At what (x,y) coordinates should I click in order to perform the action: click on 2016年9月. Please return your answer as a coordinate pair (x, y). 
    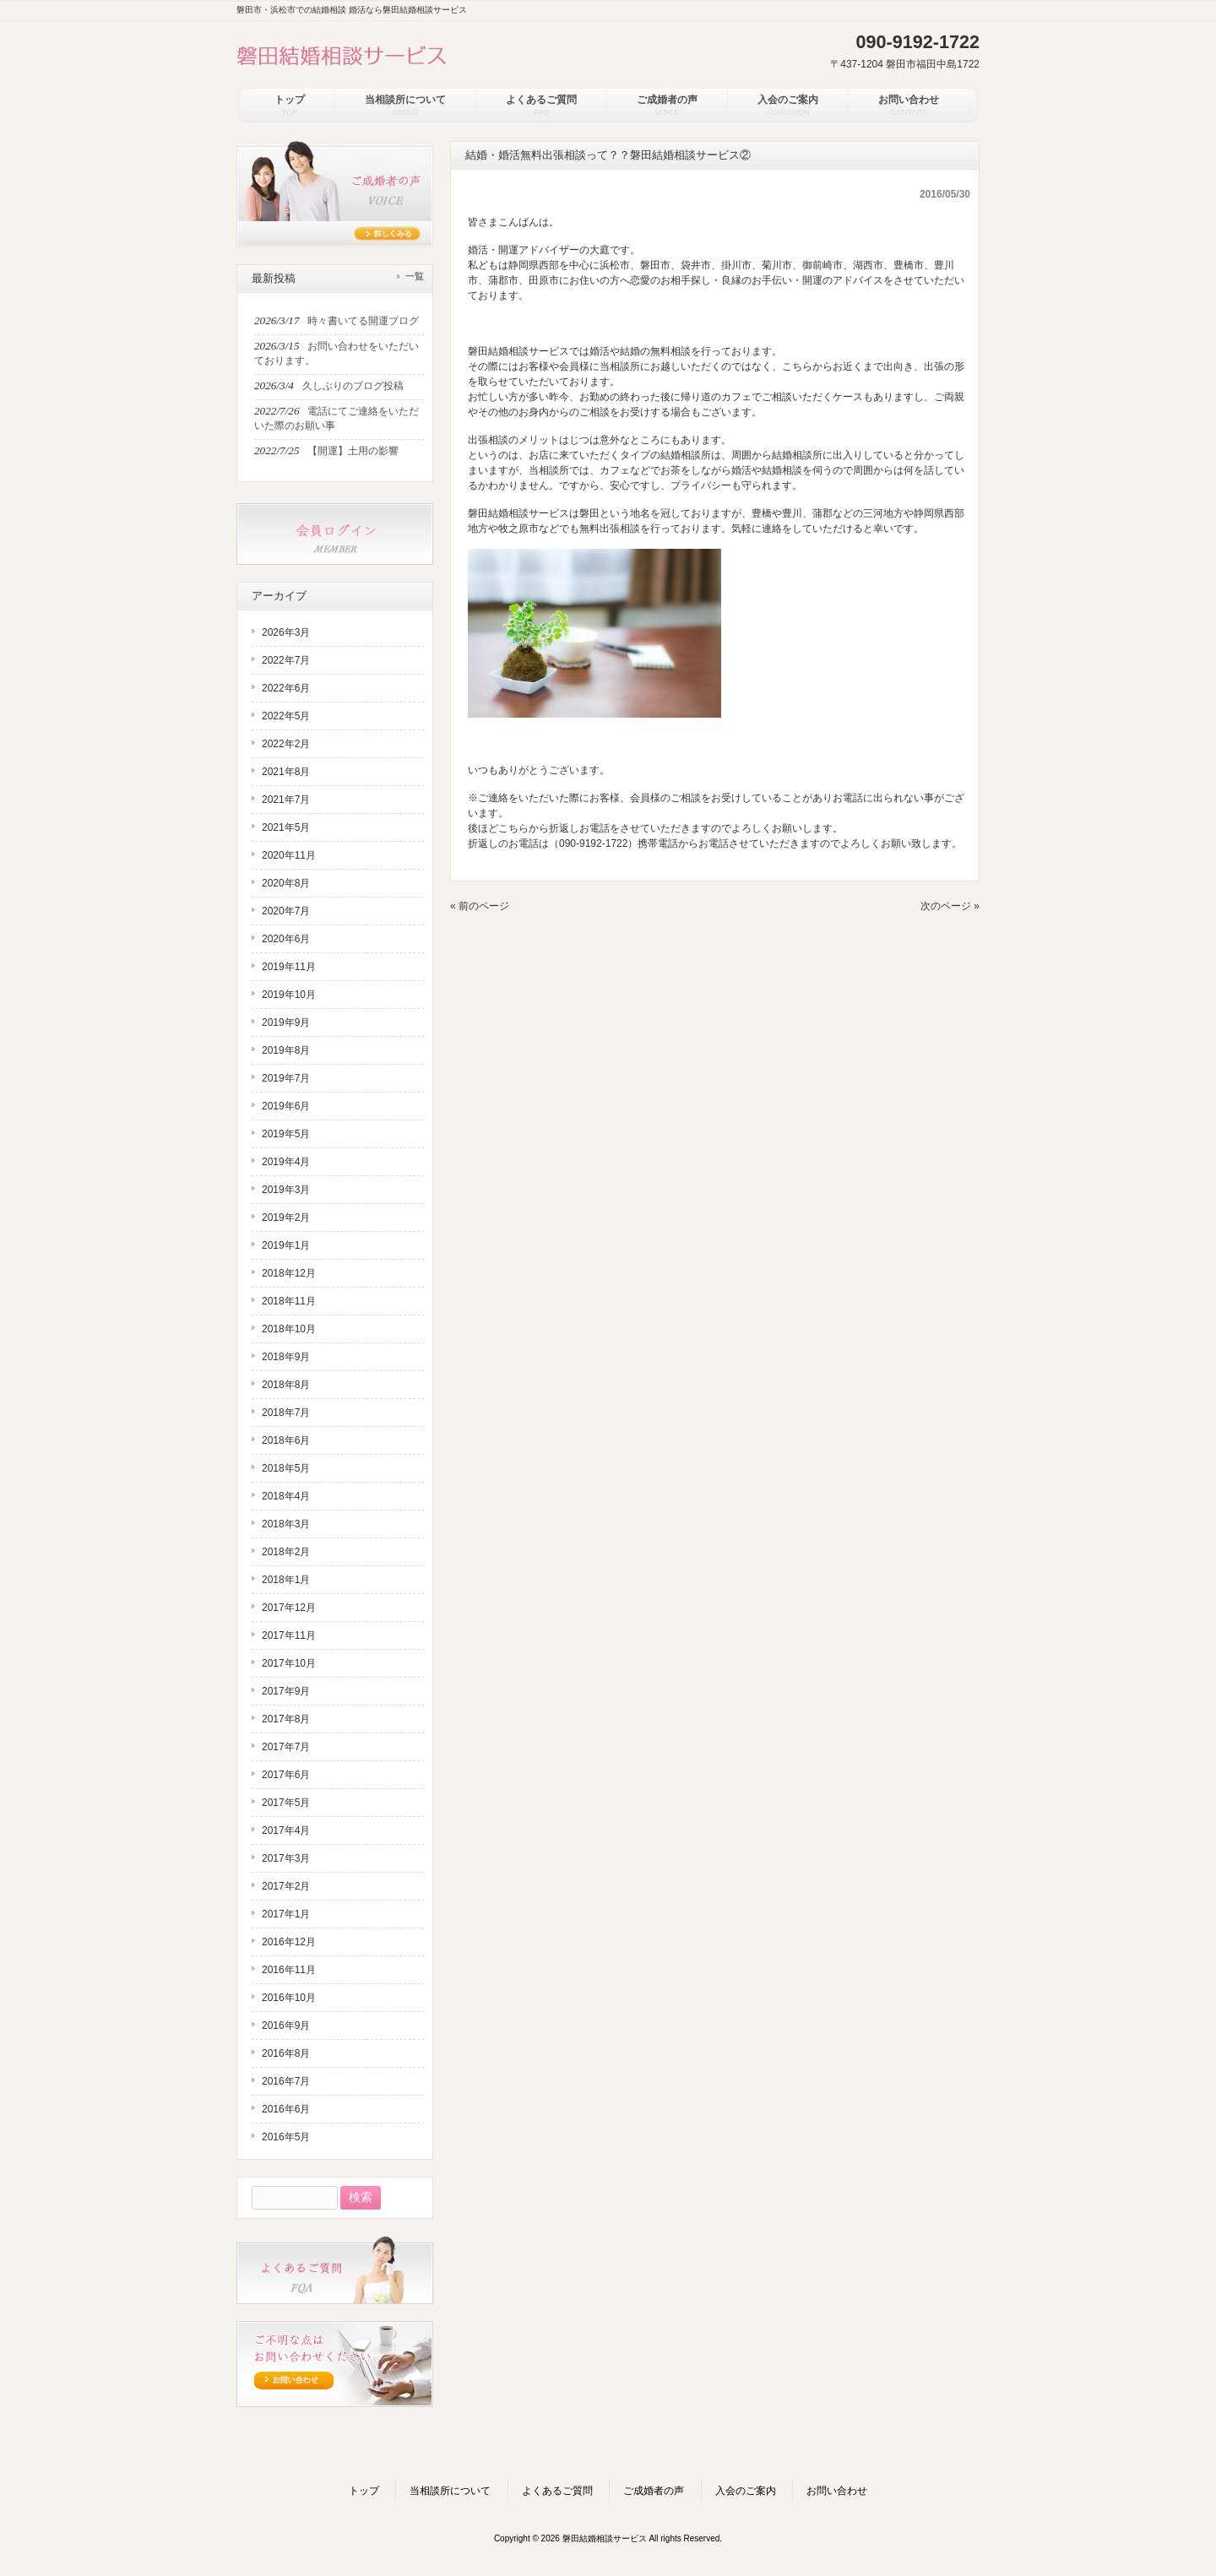
    Looking at the image, I should click on (286, 2025).